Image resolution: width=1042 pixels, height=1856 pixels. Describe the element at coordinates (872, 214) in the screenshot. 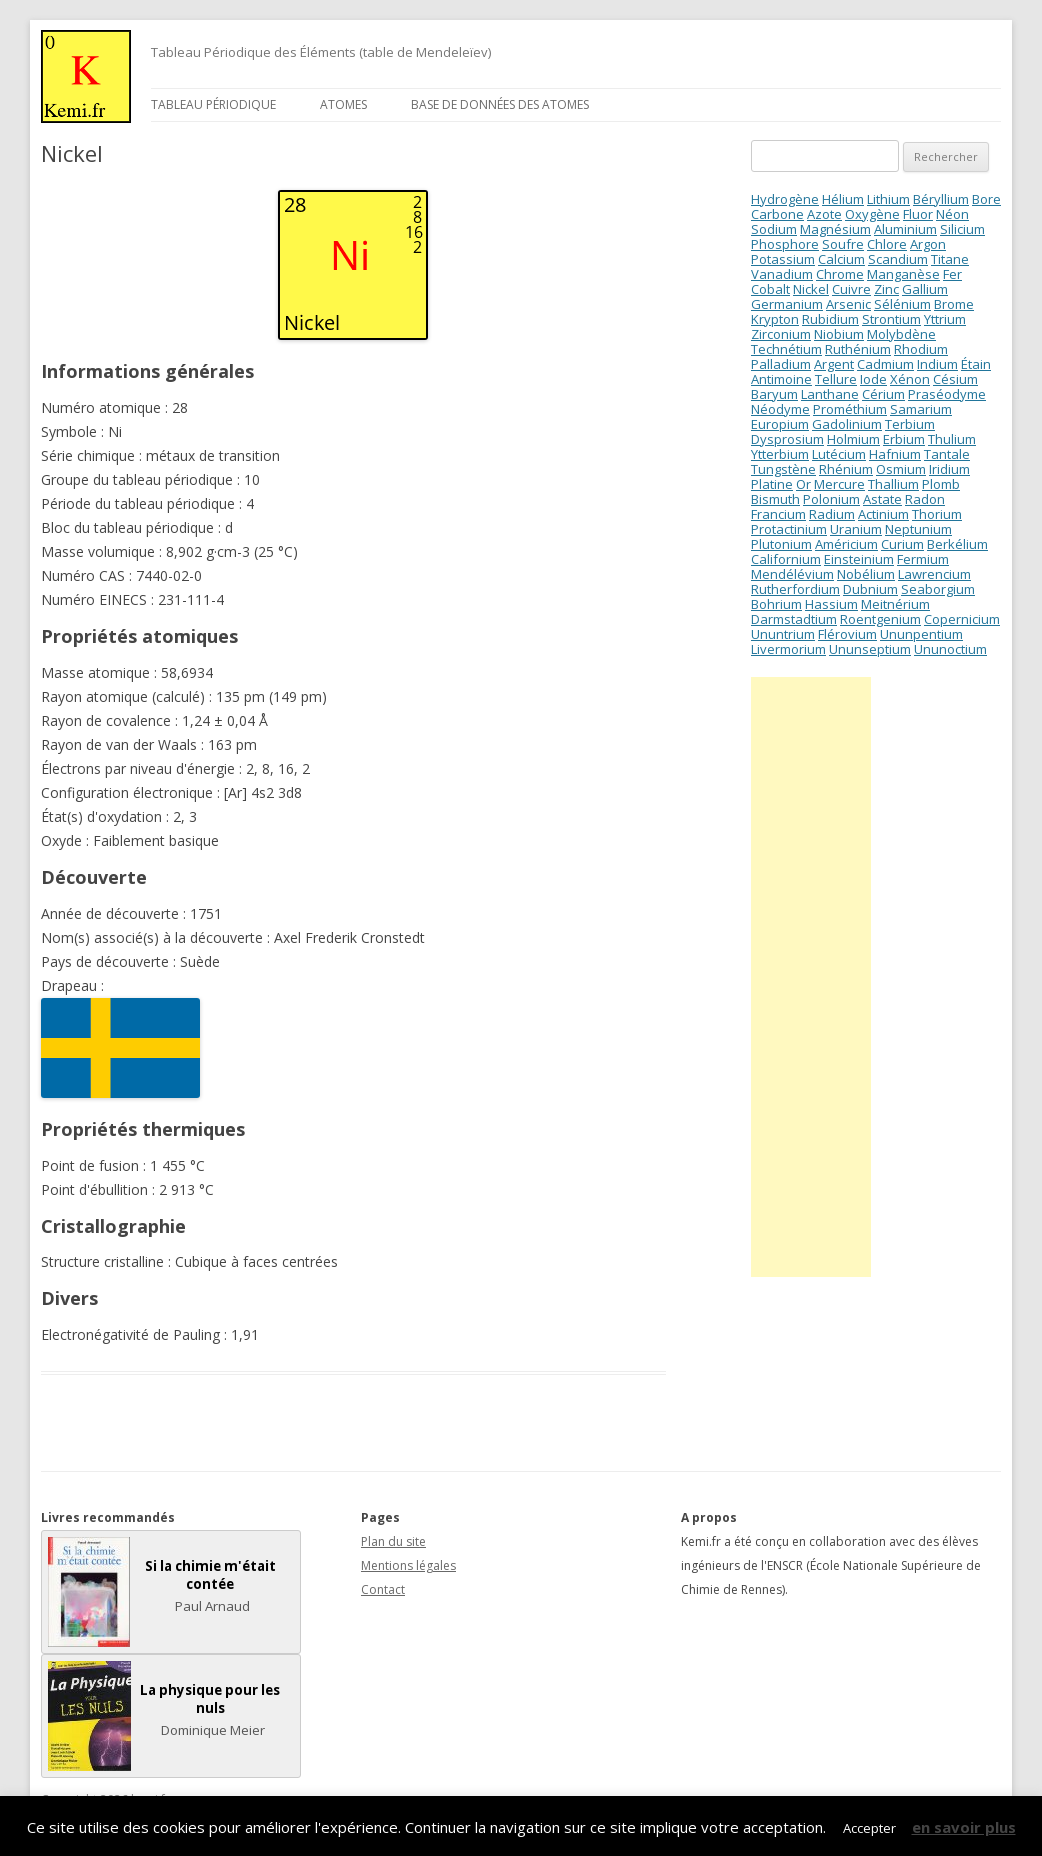

I see `Oxygène` at that location.